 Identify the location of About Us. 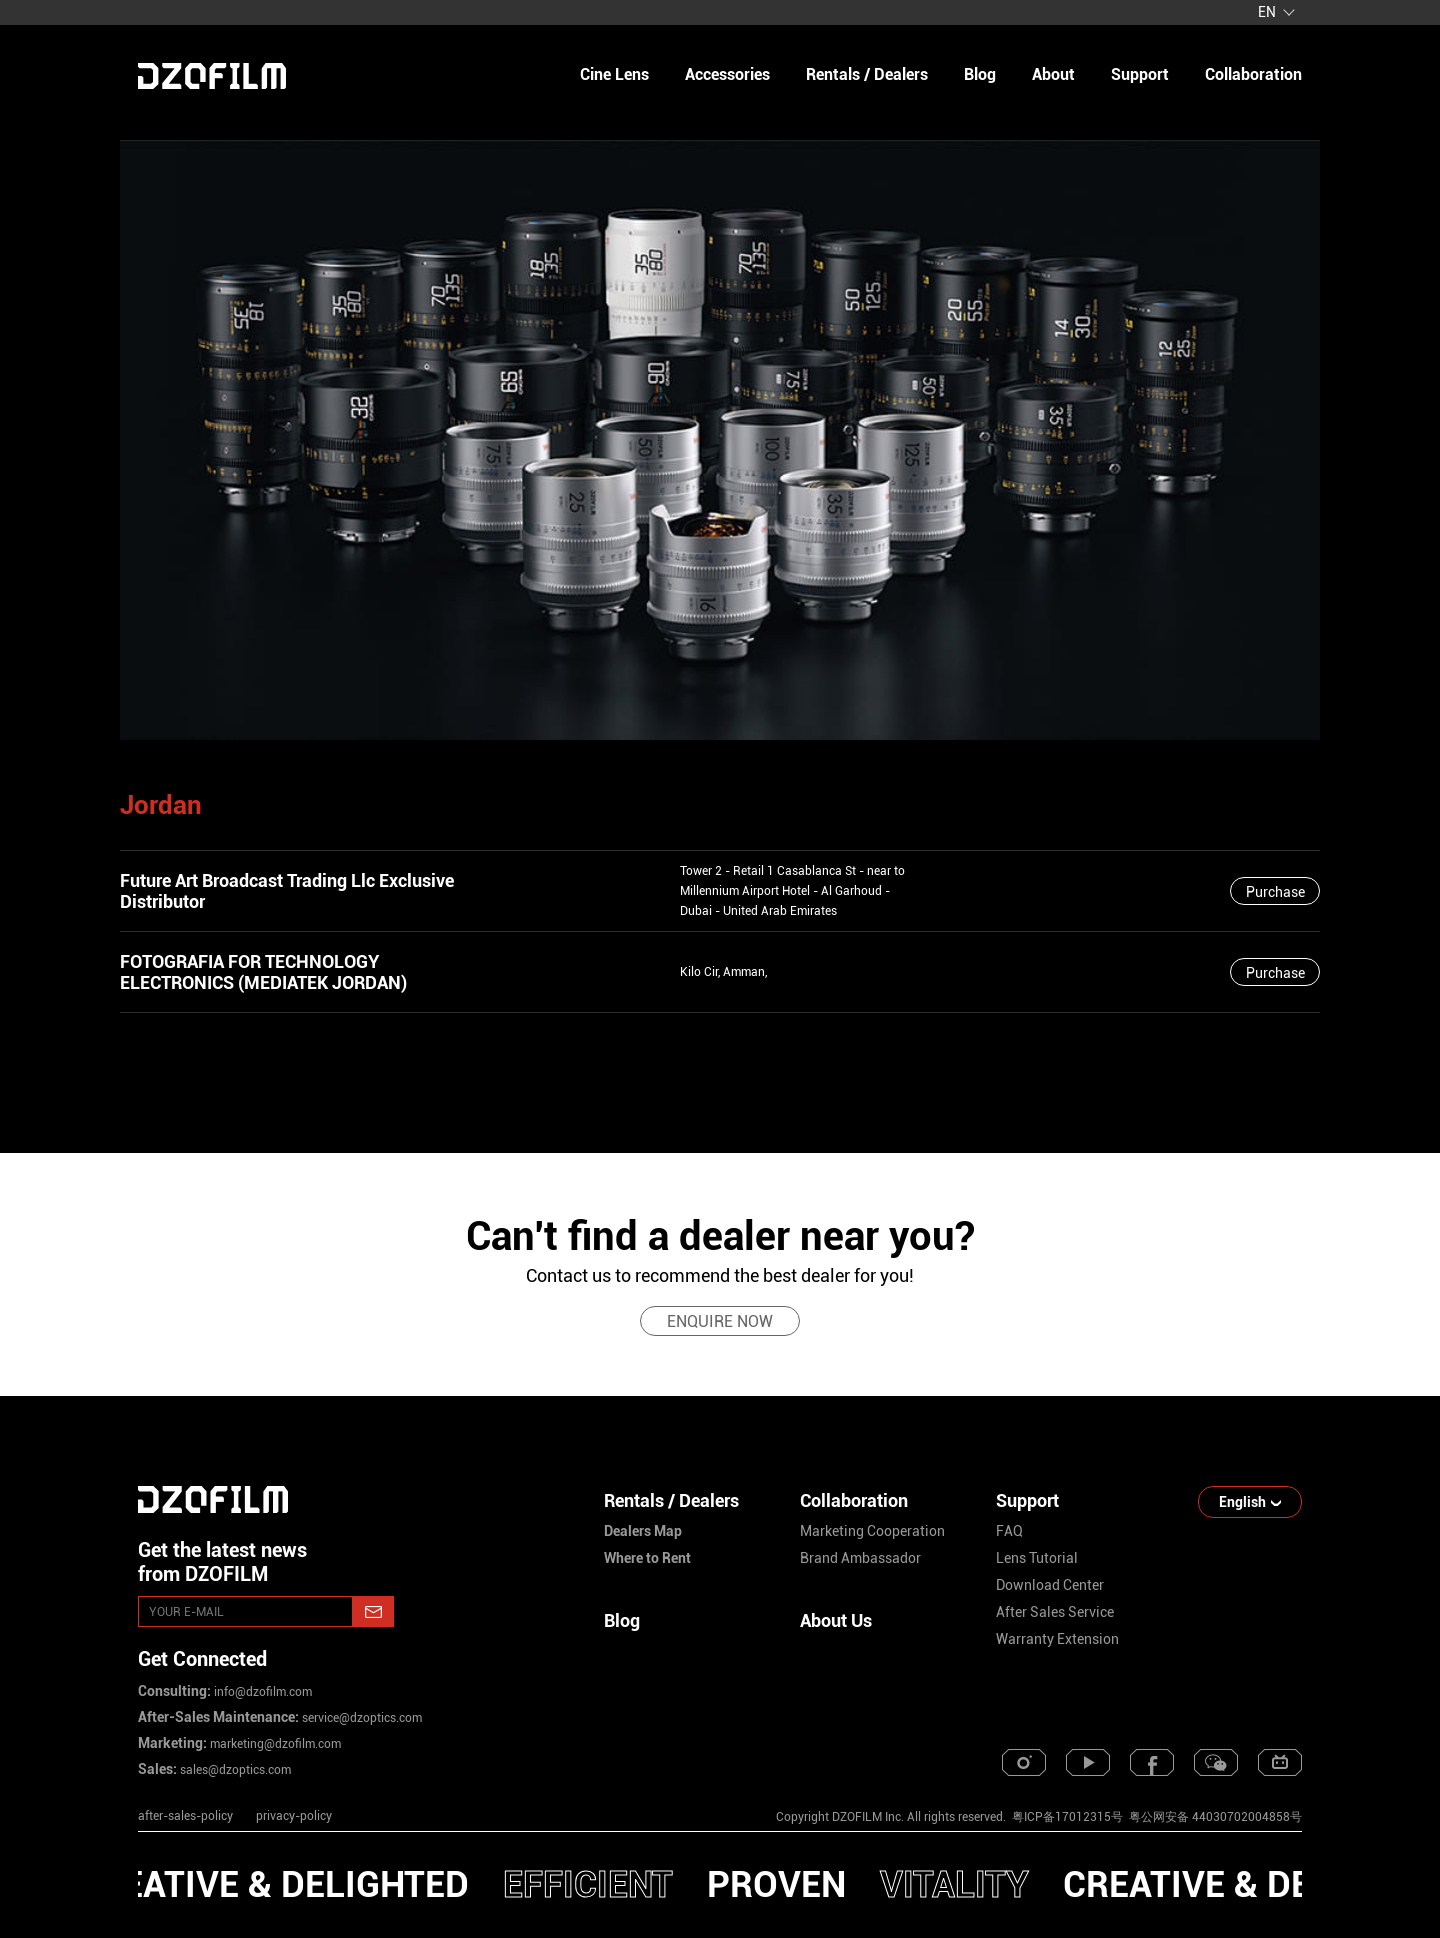
(836, 1620).